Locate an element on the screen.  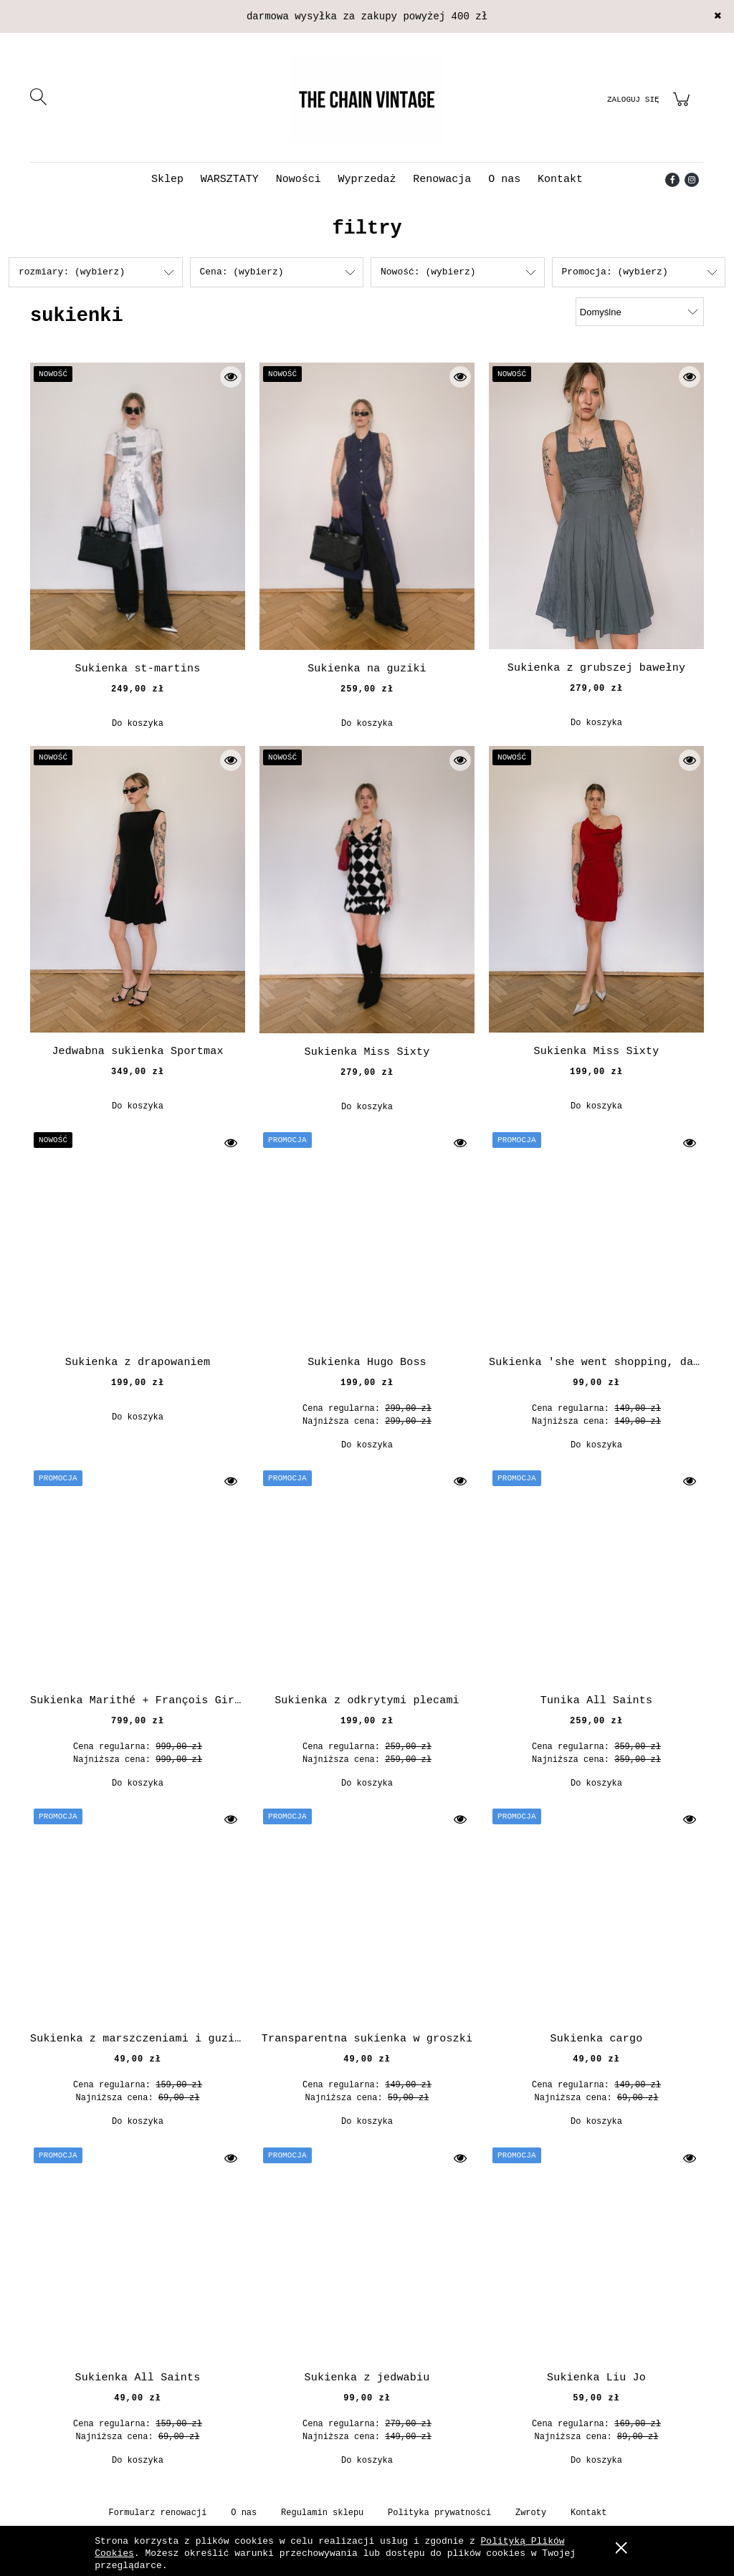
Zwroty is located at coordinates (530, 2513).